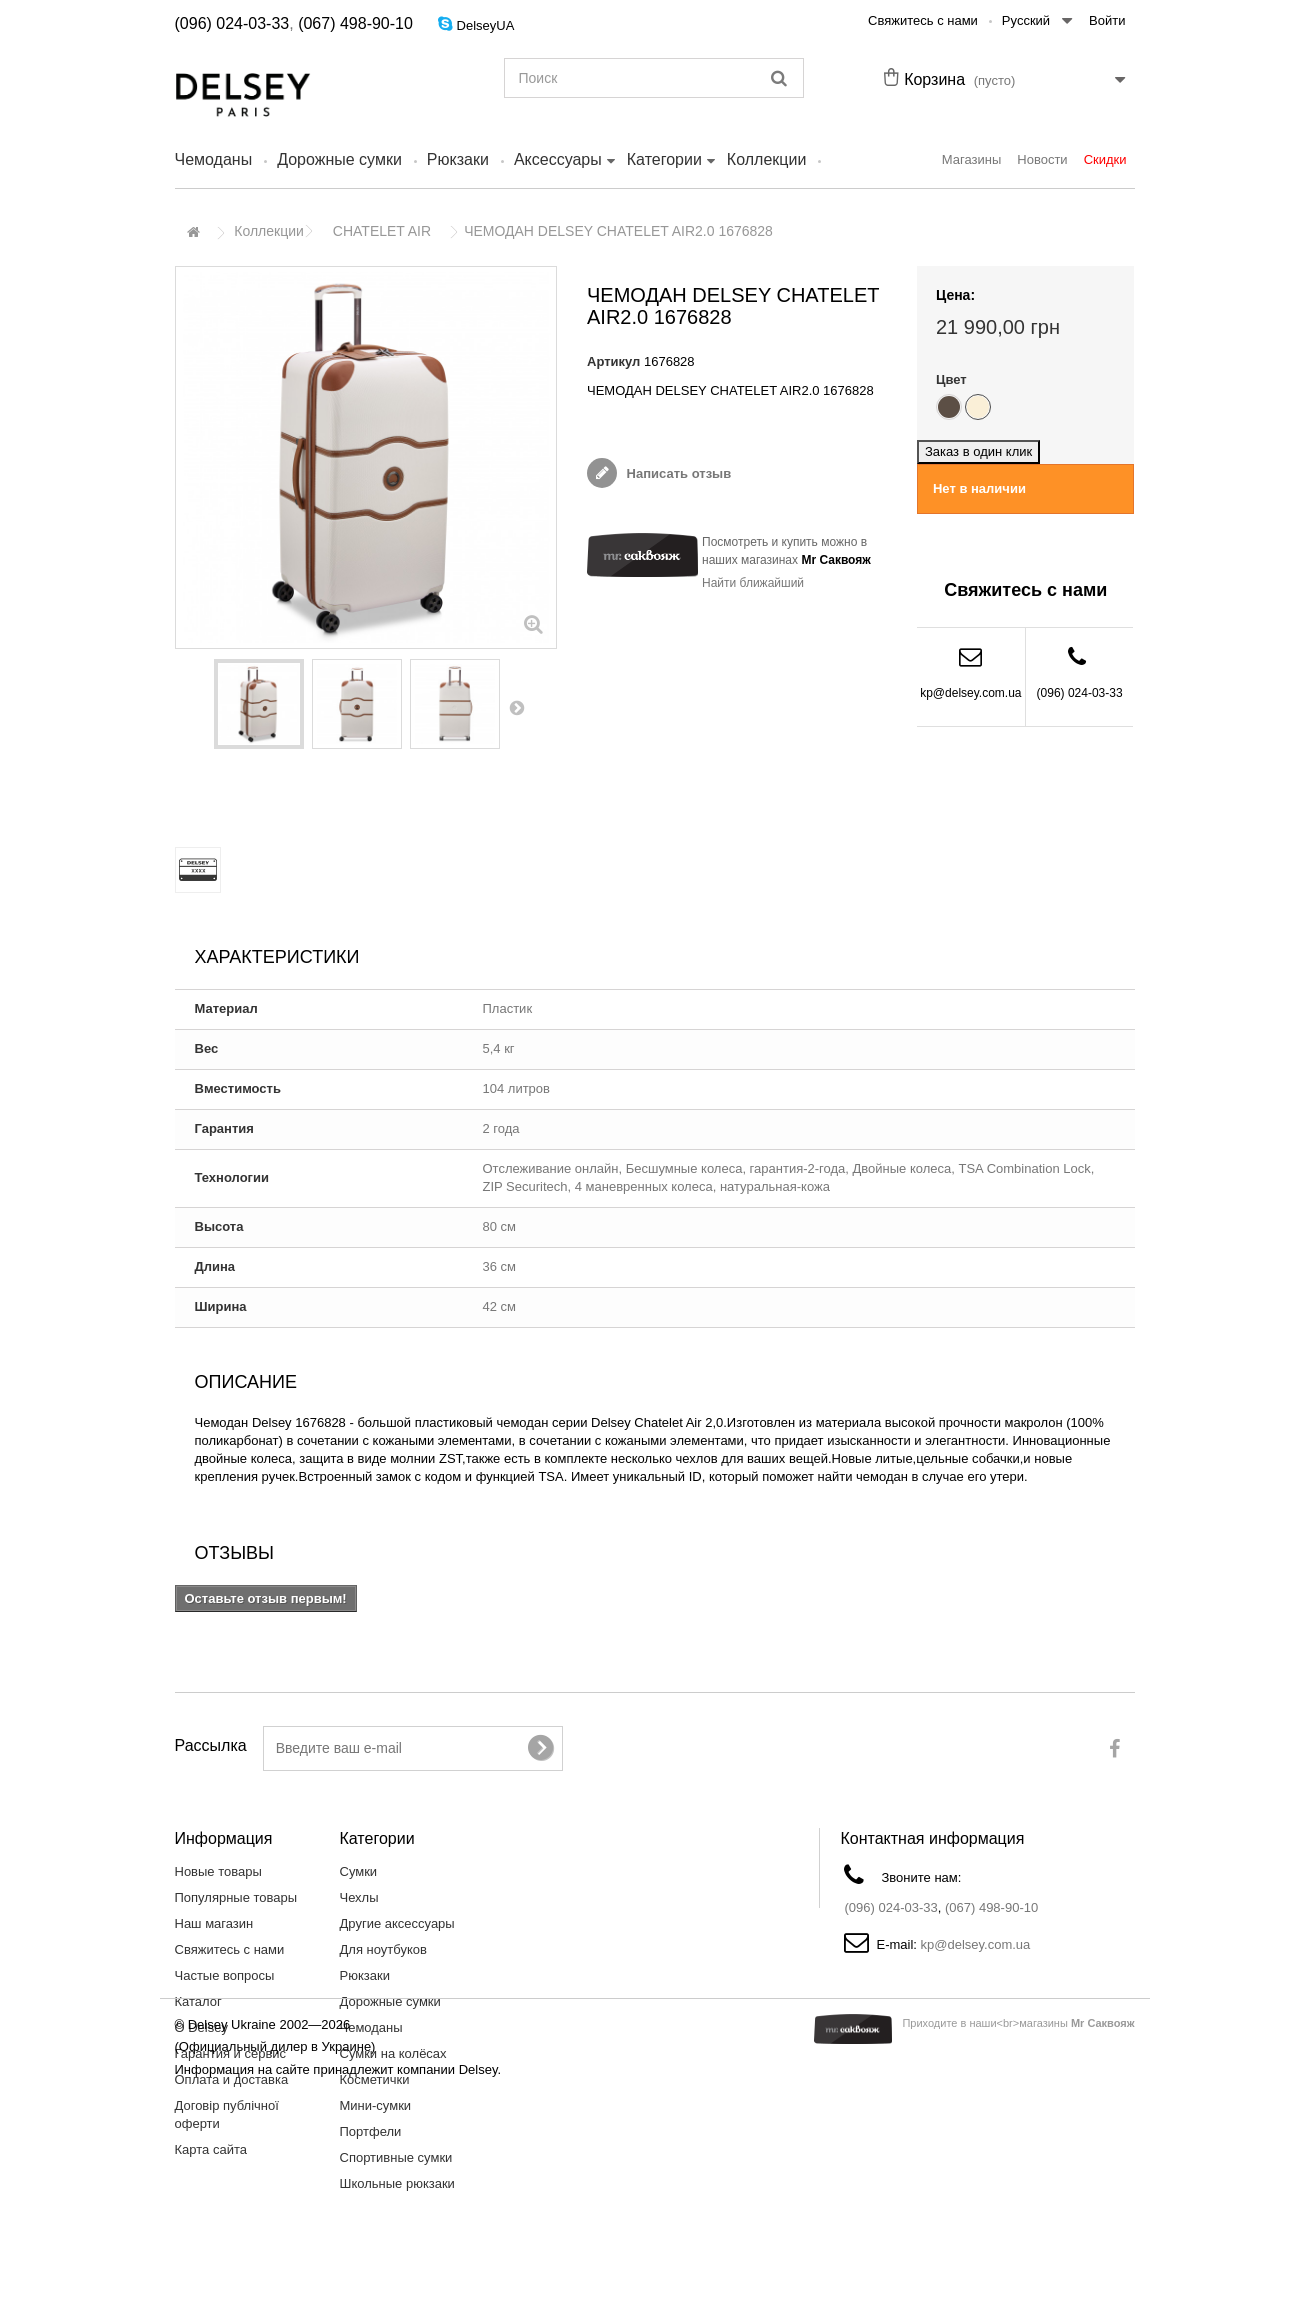 This screenshot has width=1309, height=2301. Describe the element at coordinates (375, 2079) in the screenshot. I see `Косметички` at that location.